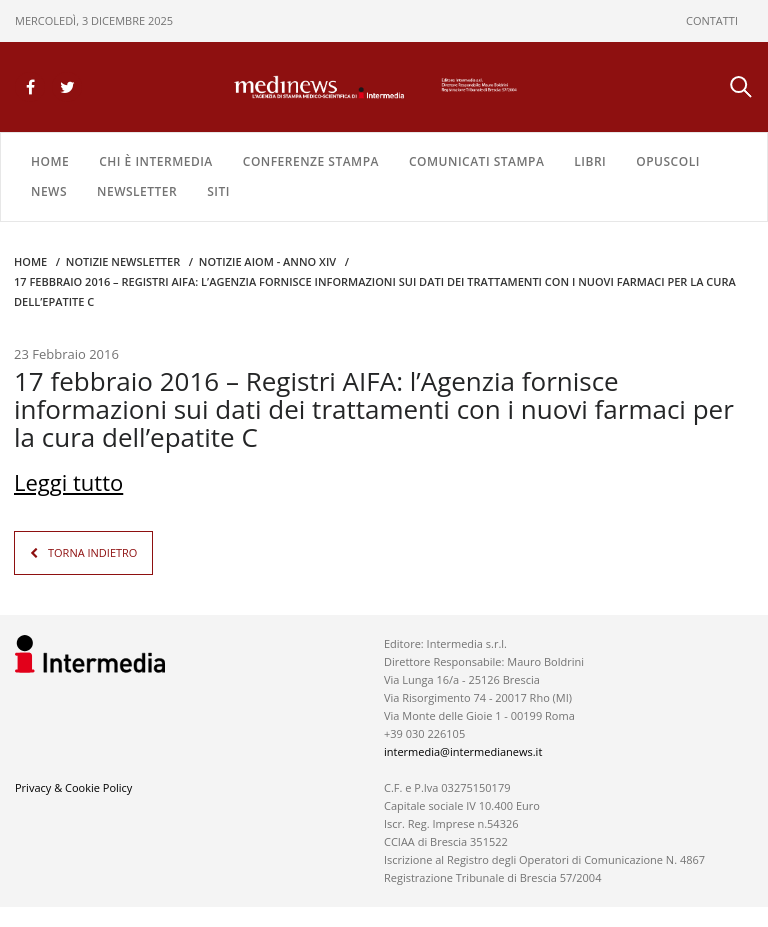  What do you see at coordinates (123, 261) in the screenshot?
I see `Notizie Newsletter` at bounding box center [123, 261].